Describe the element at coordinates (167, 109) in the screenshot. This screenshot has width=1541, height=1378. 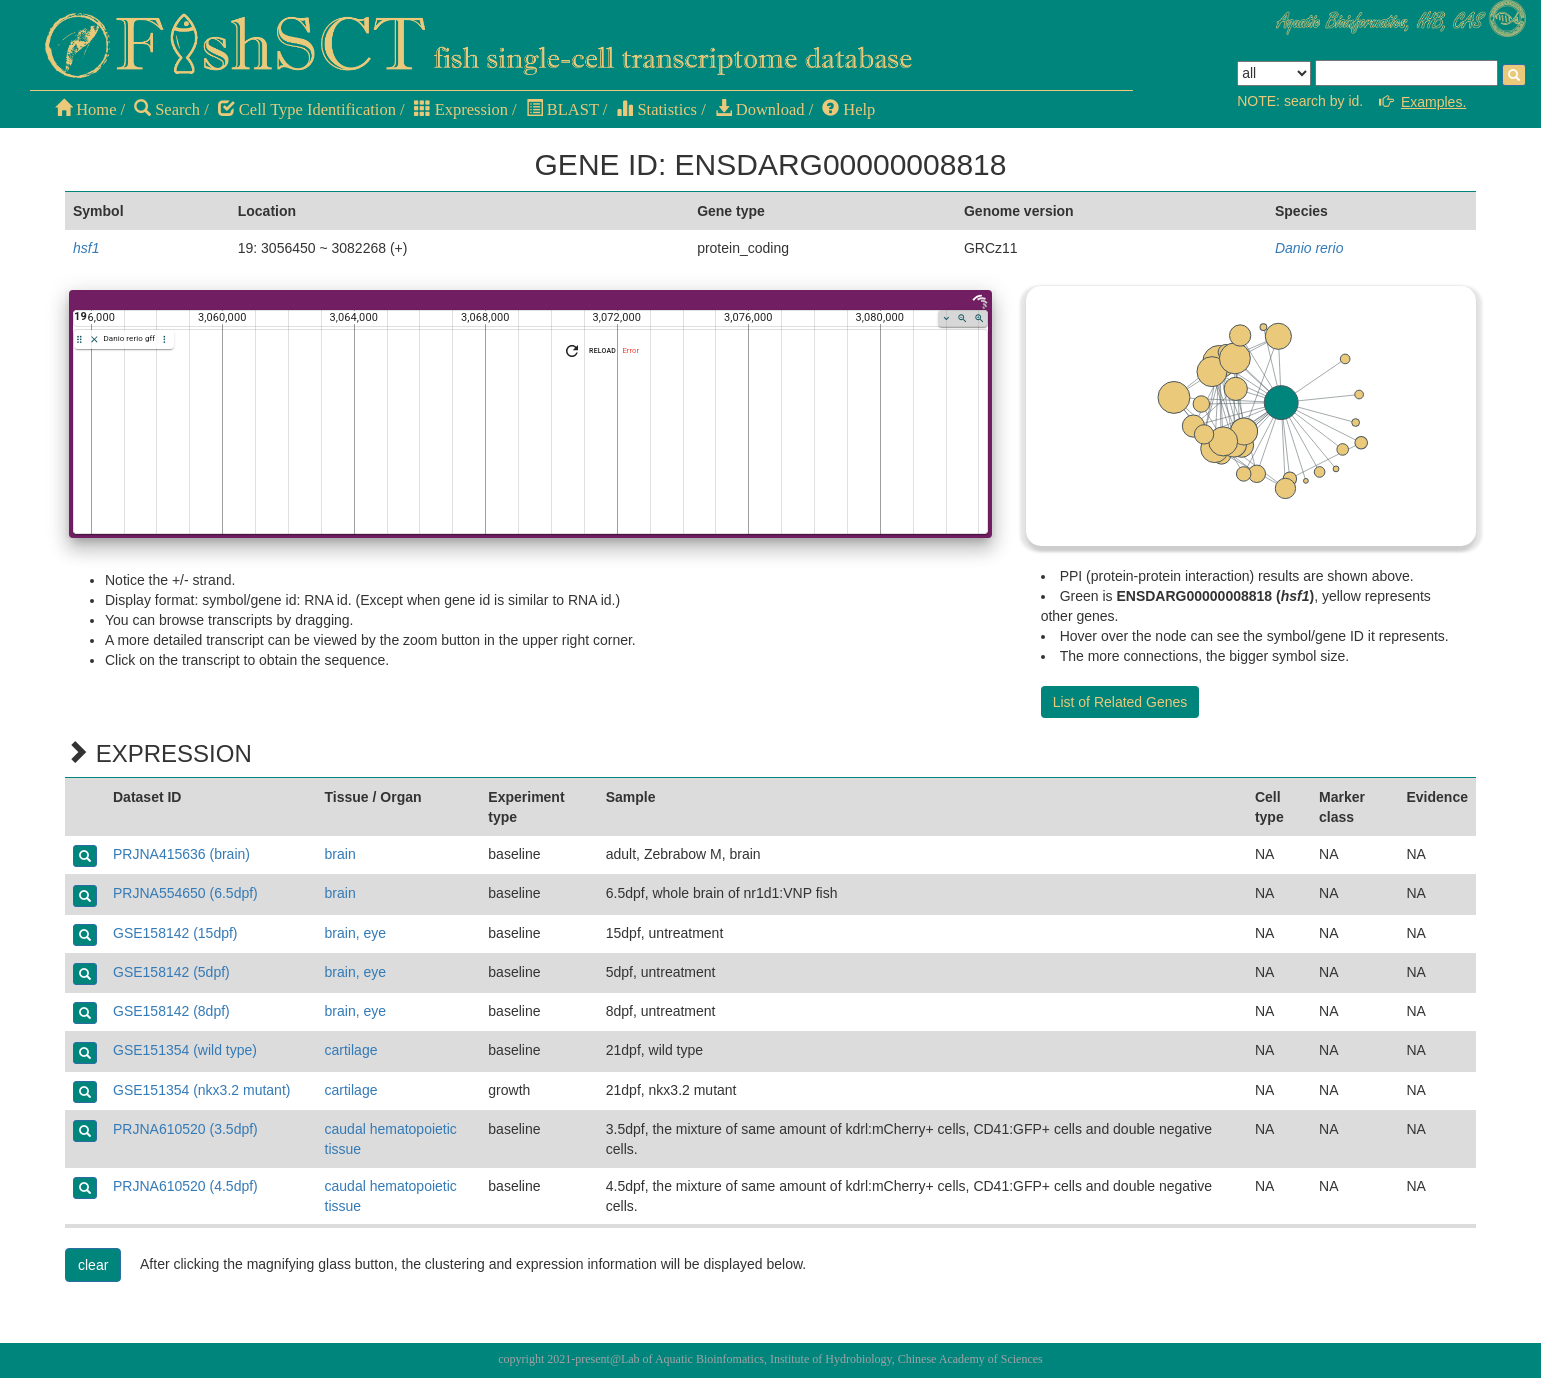
I see `Search` at that location.